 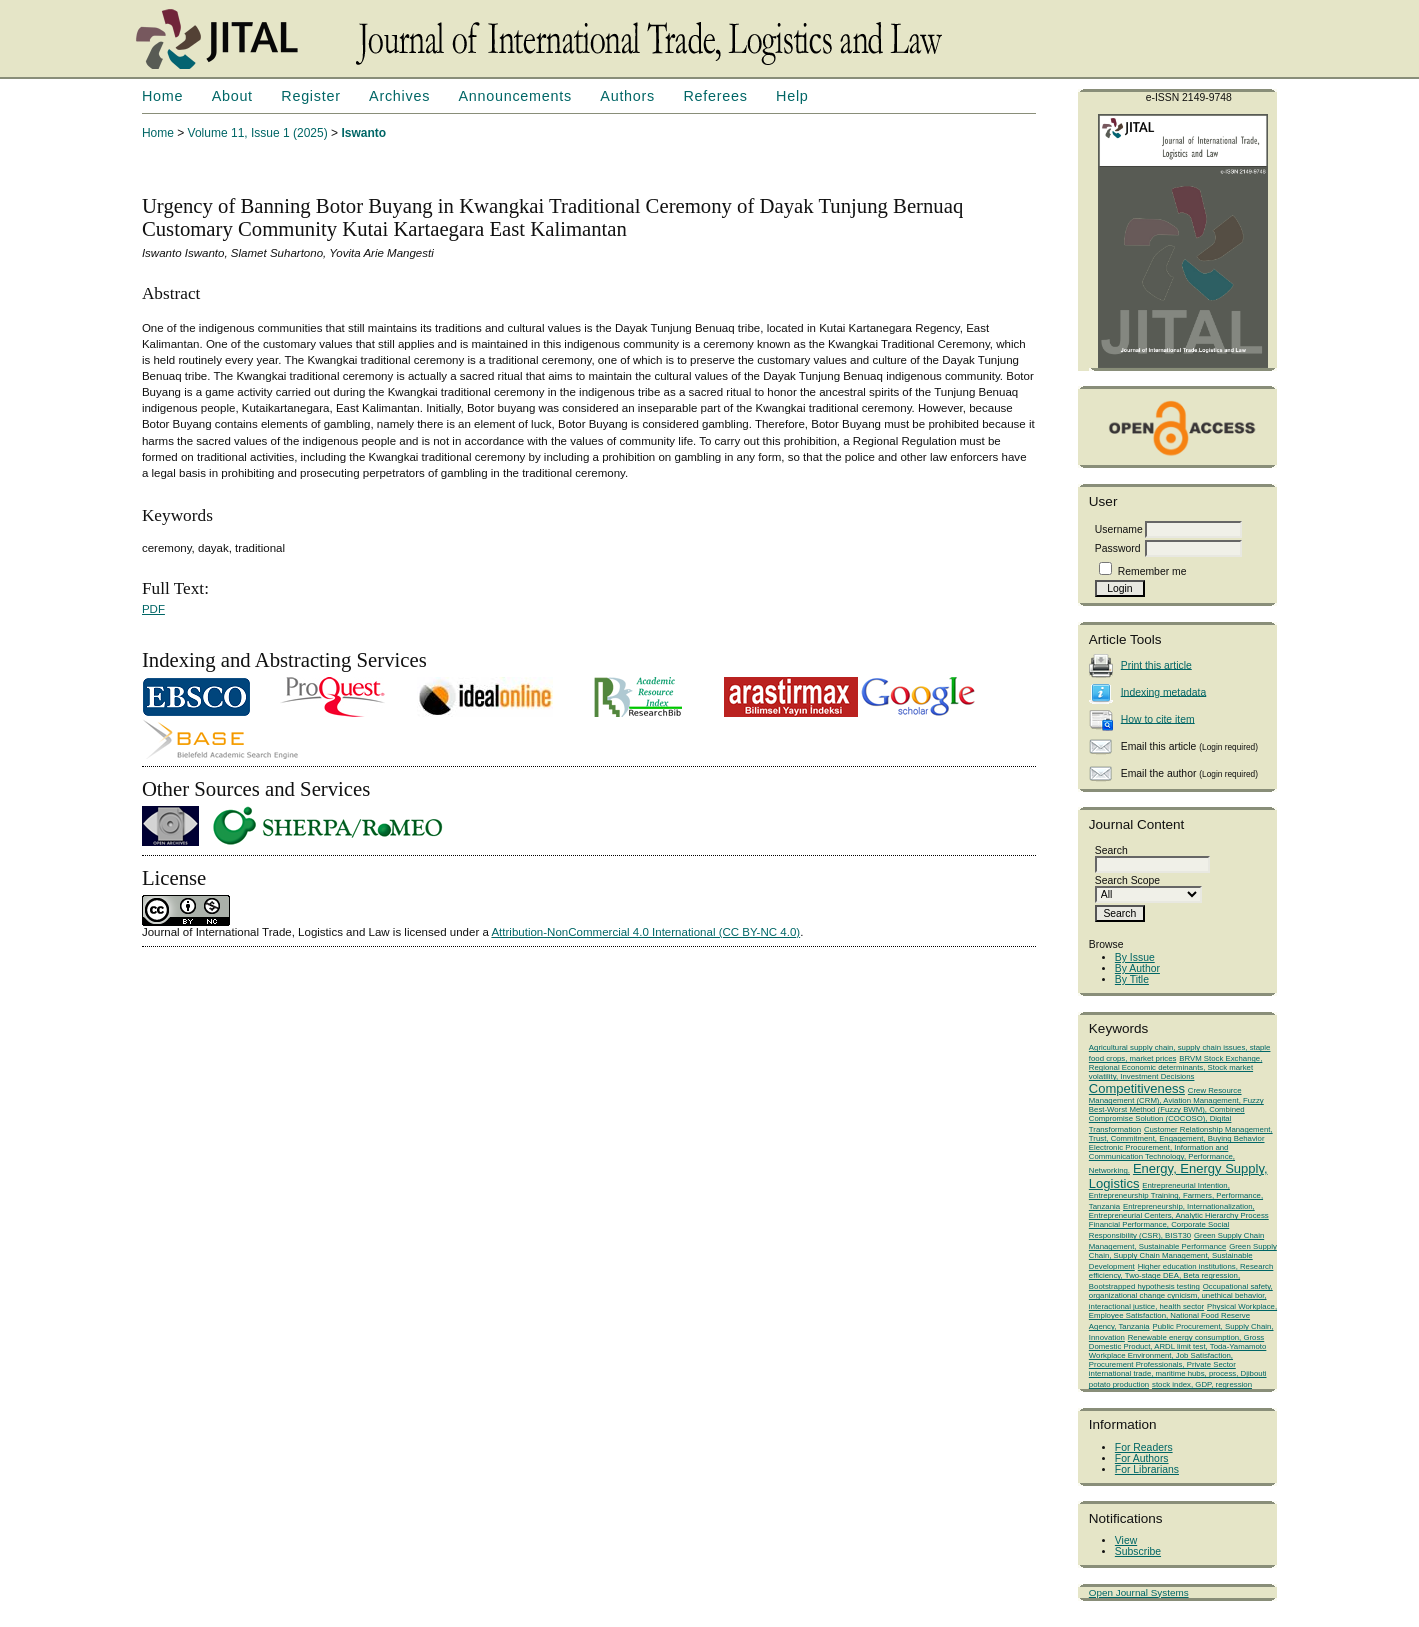 I want to click on For Librarians, so click(x=1147, y=1469).